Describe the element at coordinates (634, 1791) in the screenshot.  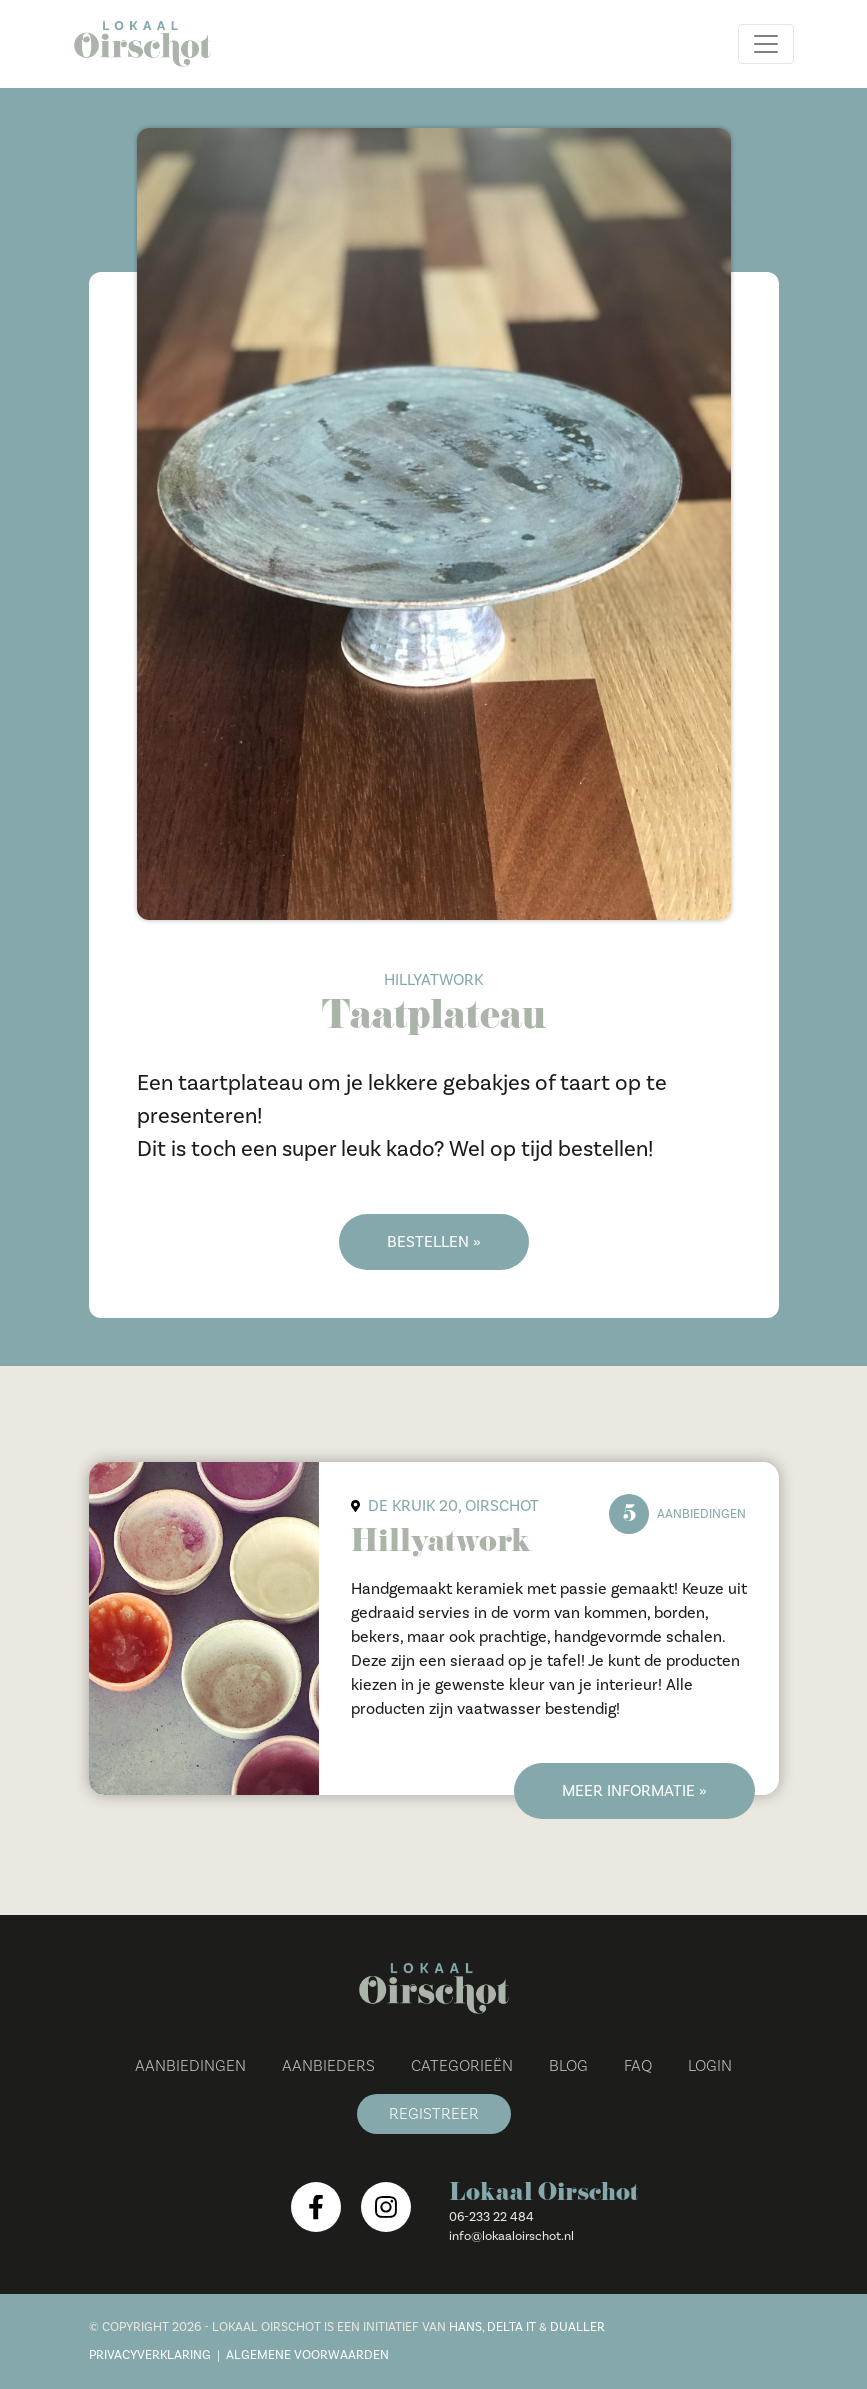
I see `Meer informatie »` at that location.